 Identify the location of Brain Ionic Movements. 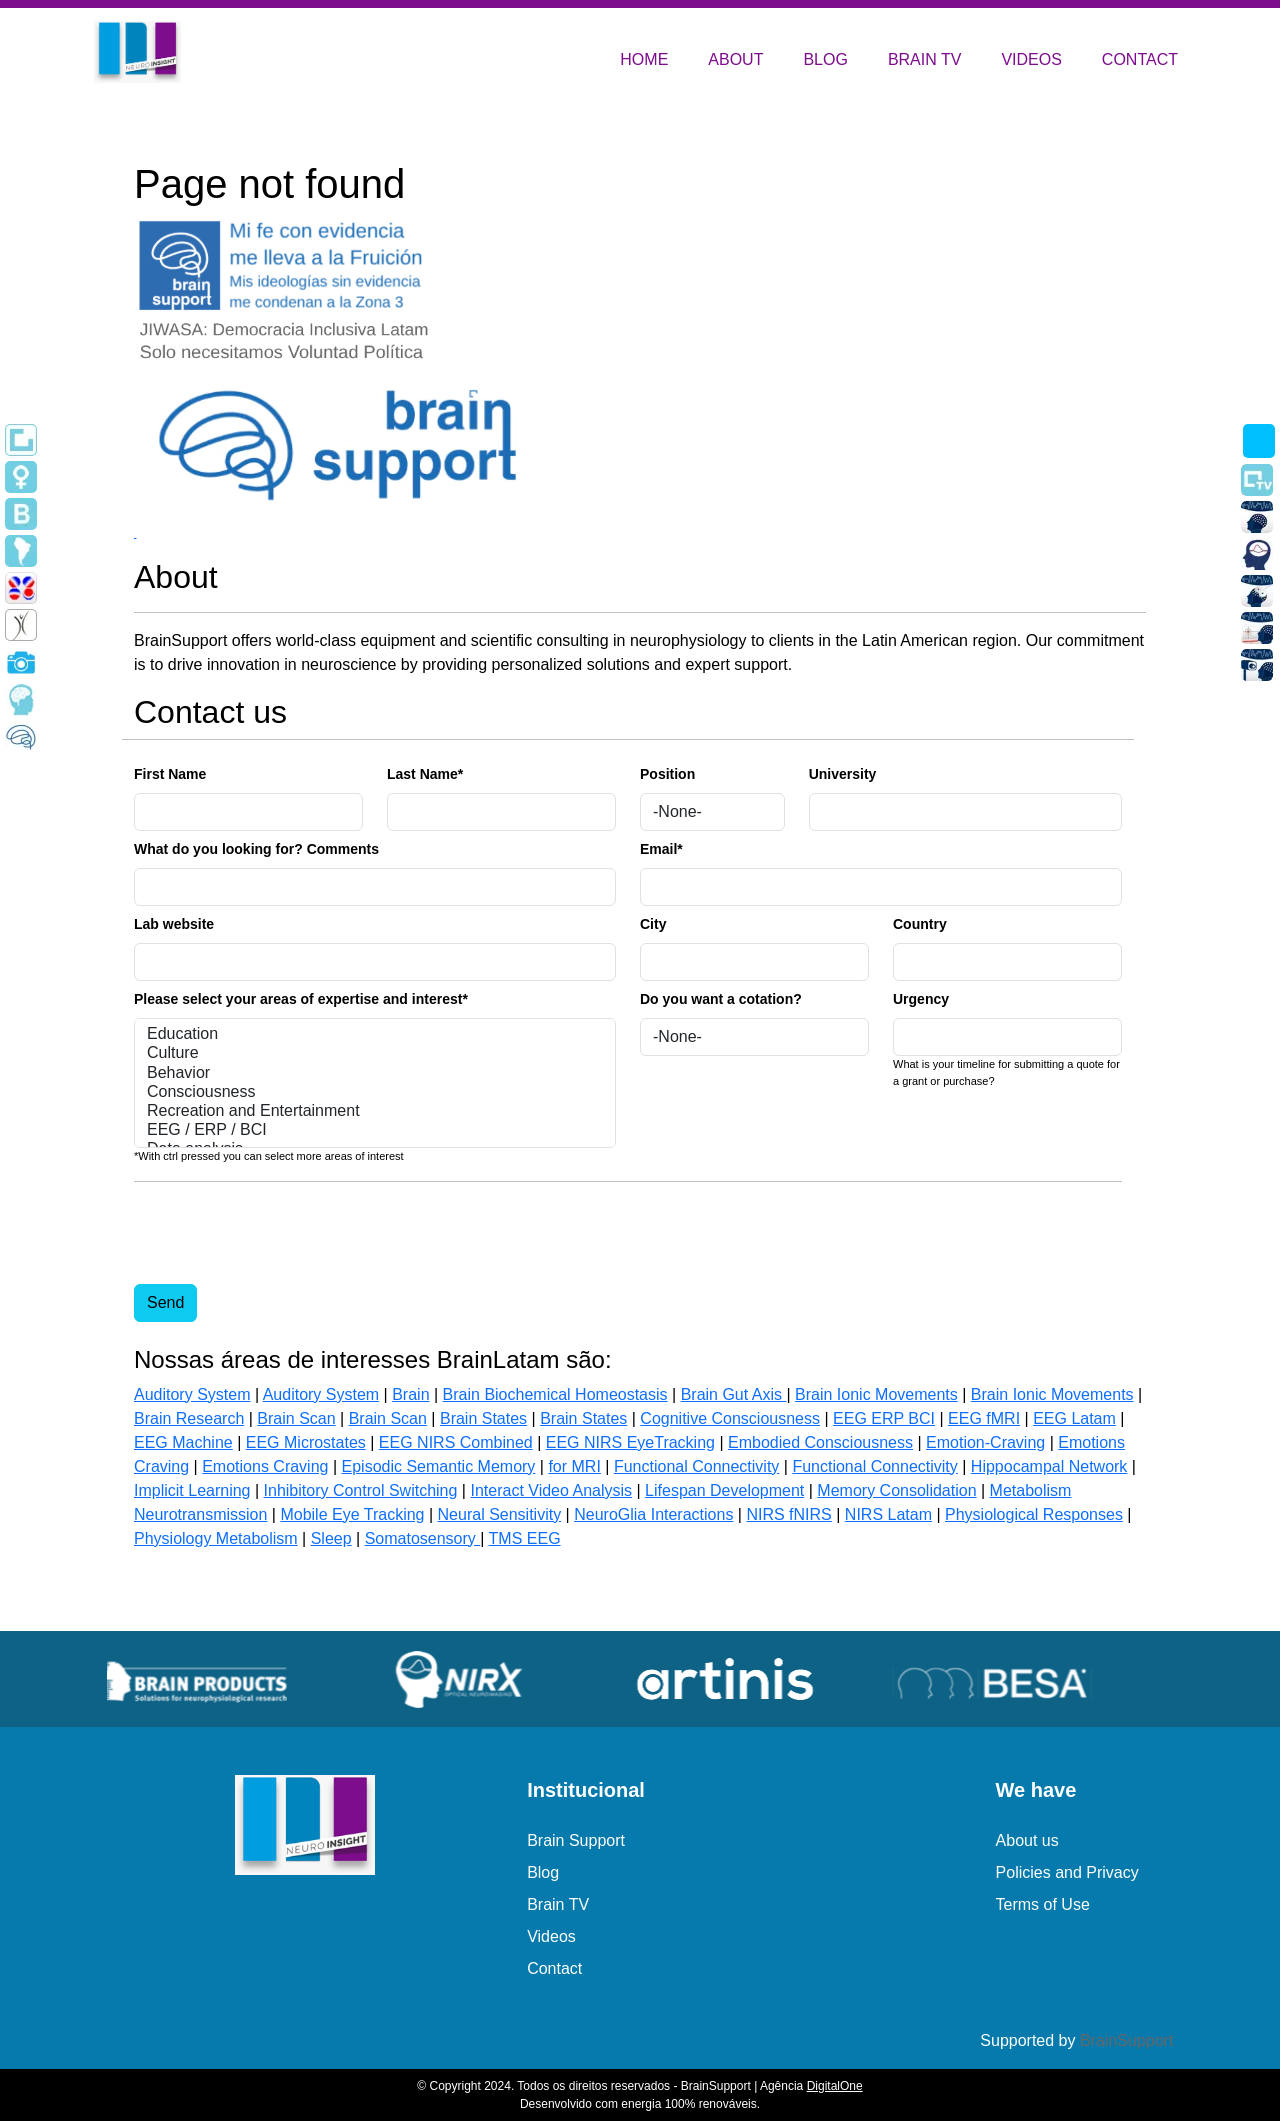
(876, 1394).